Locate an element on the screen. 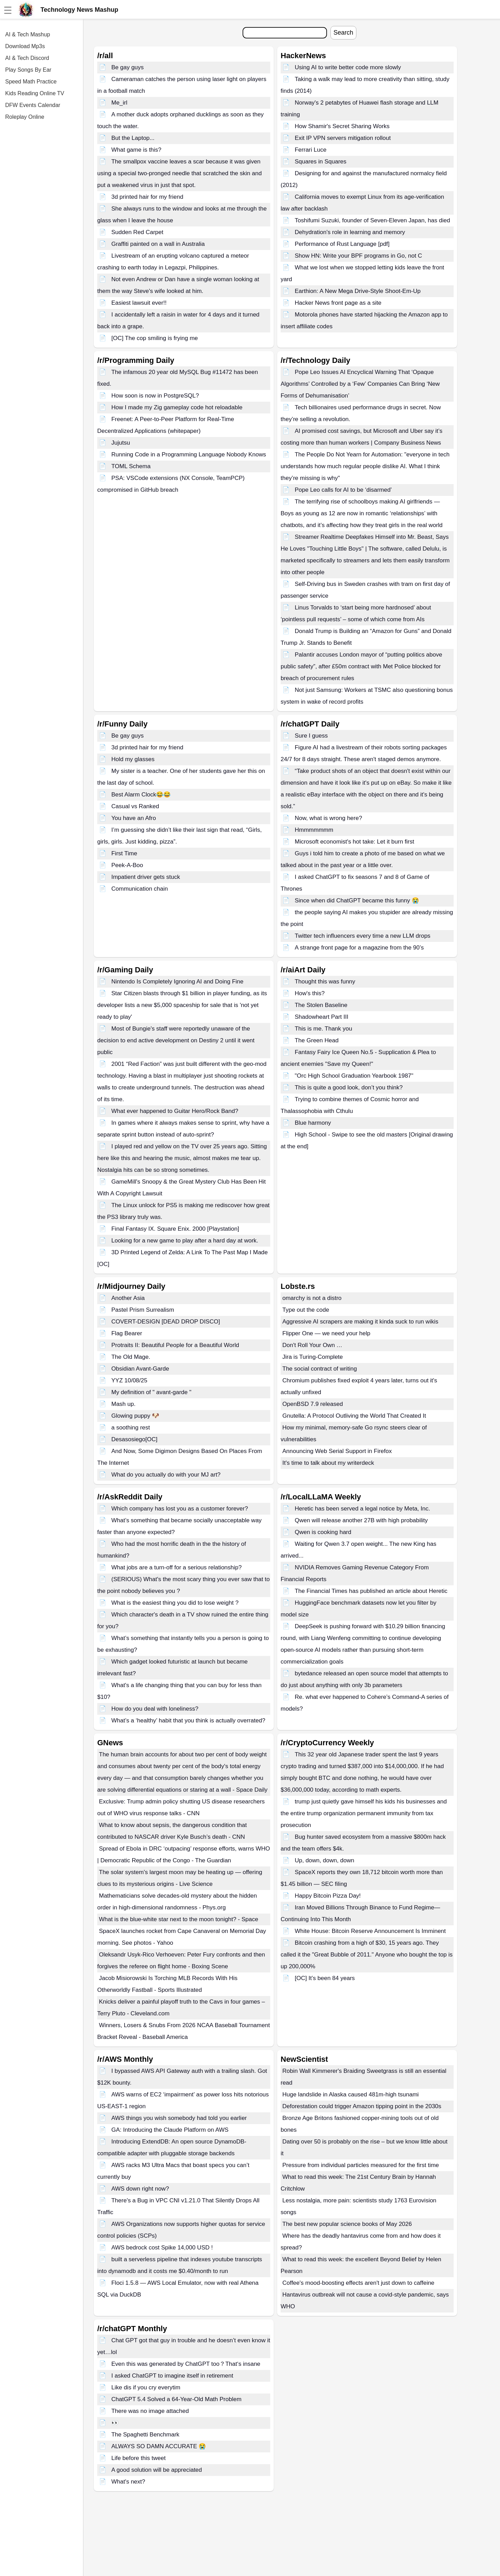  Life before this tweet is located at coordinates (138, 2458).